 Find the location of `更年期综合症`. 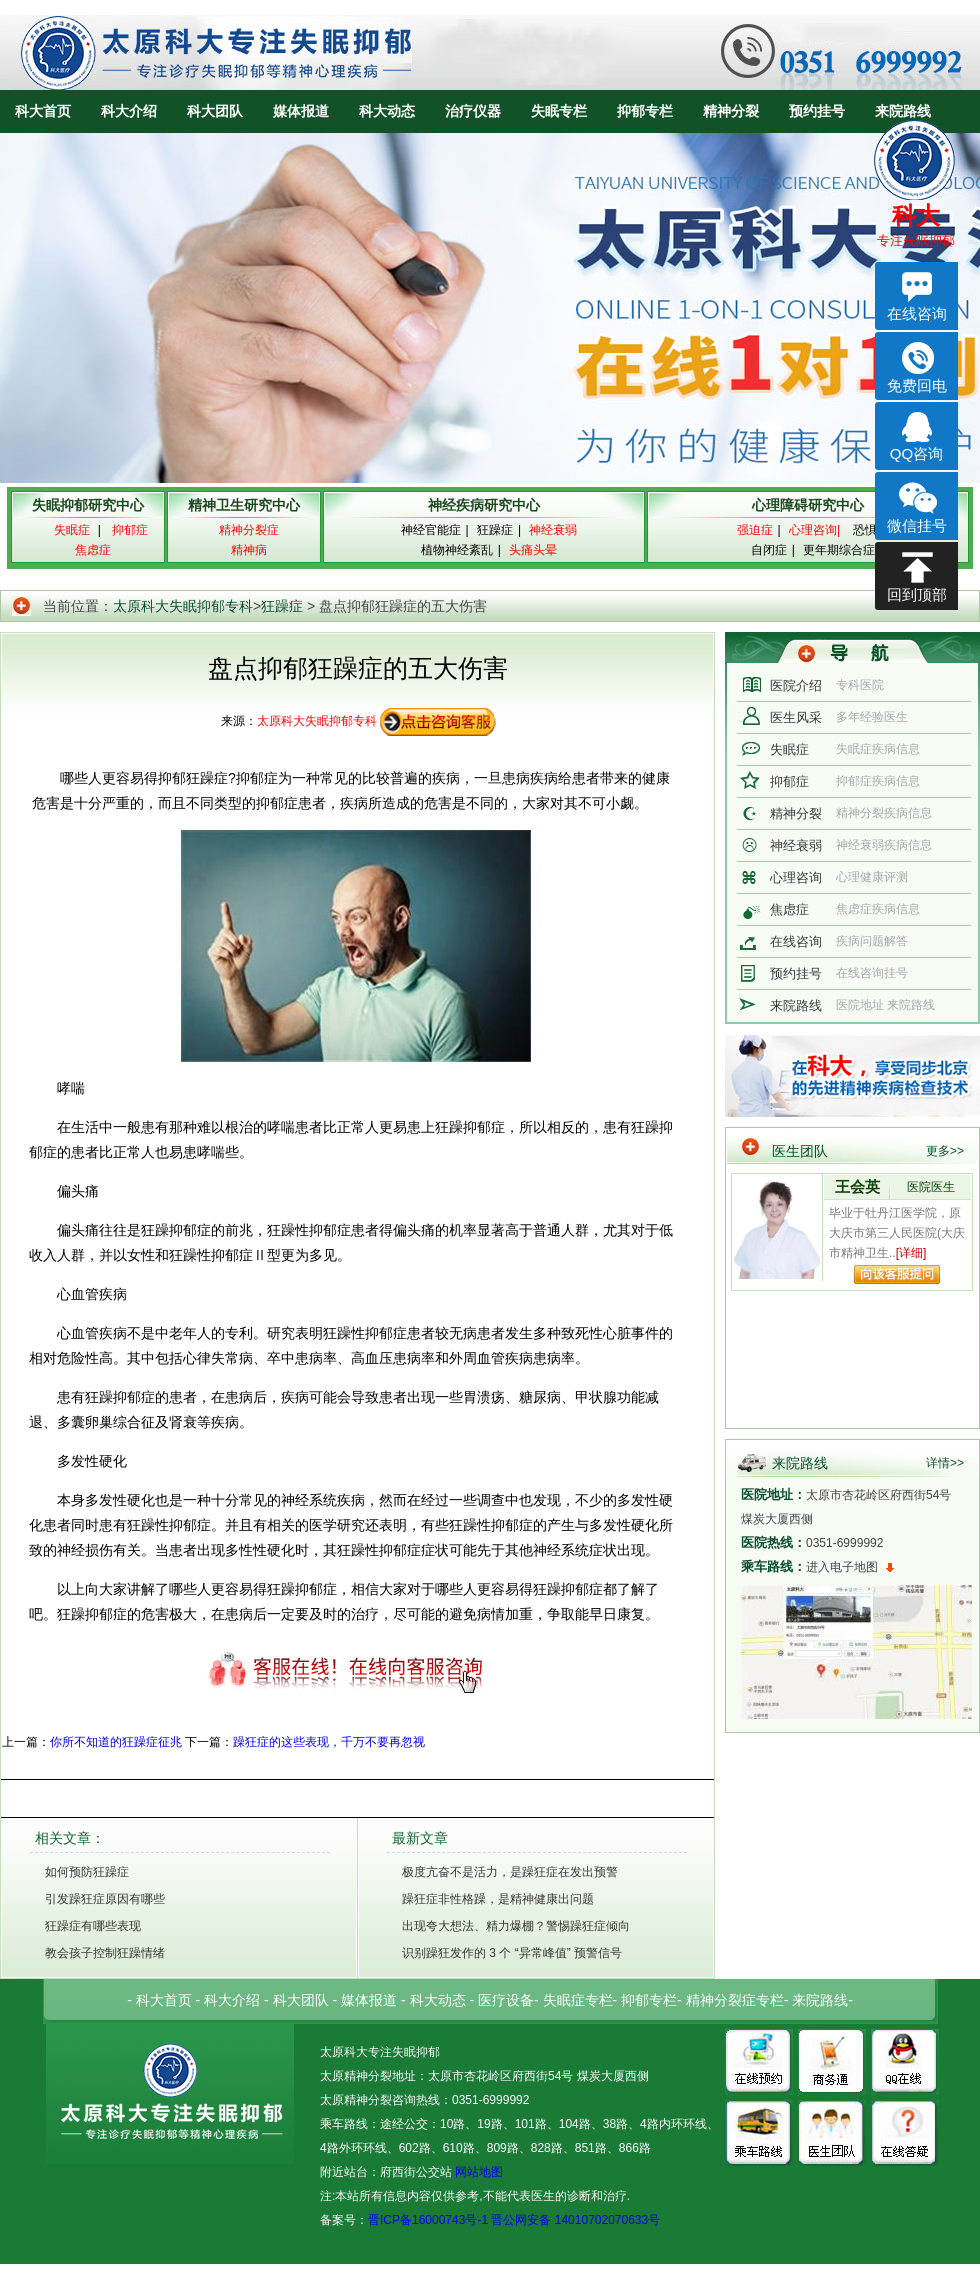

更年期综合症 is located at coordinates (839, 550).